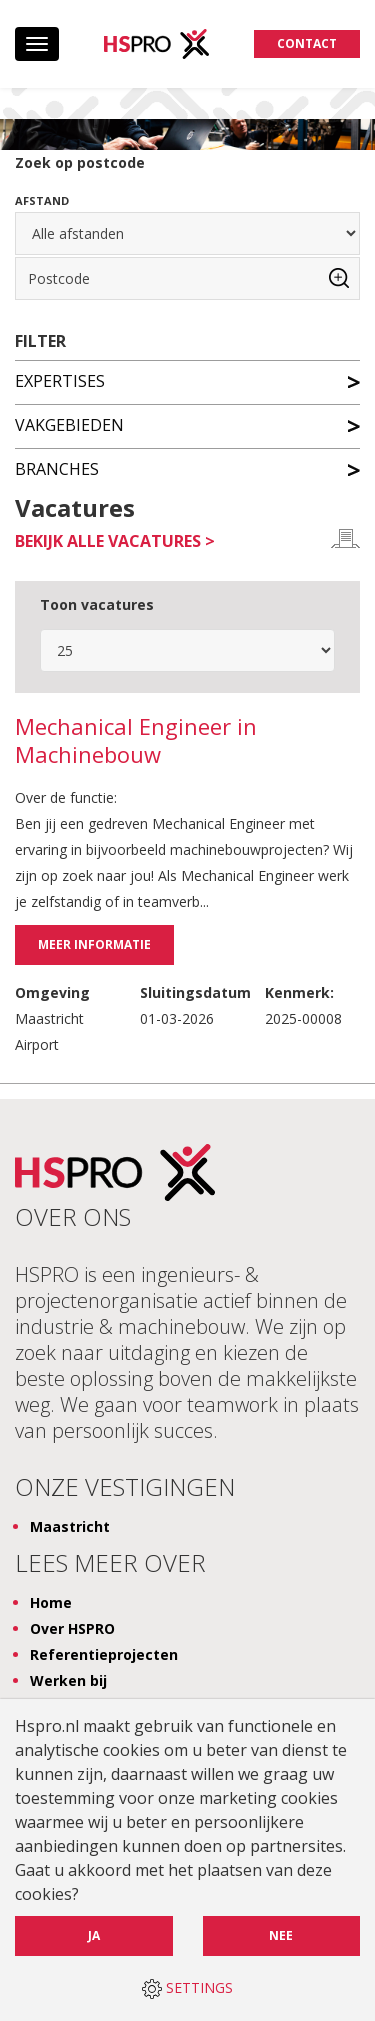 This screenshot has width=375, height=2021. What do you see at coordinates (72, 1628) in the screenshot?
I see `Over HSPRO` at bounding box center [72, 1628].